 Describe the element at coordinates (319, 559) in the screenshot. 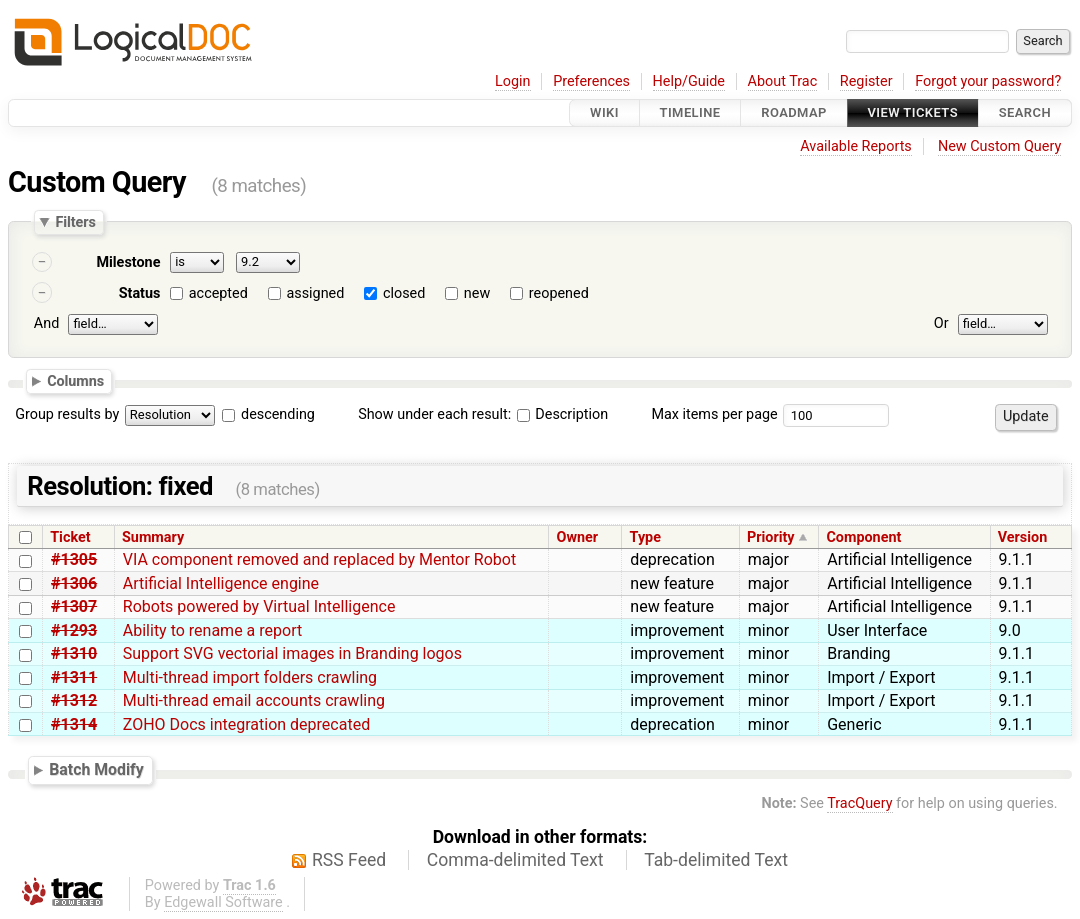

I see `VIA component removed and replaced by Mentor Robot` at that location.